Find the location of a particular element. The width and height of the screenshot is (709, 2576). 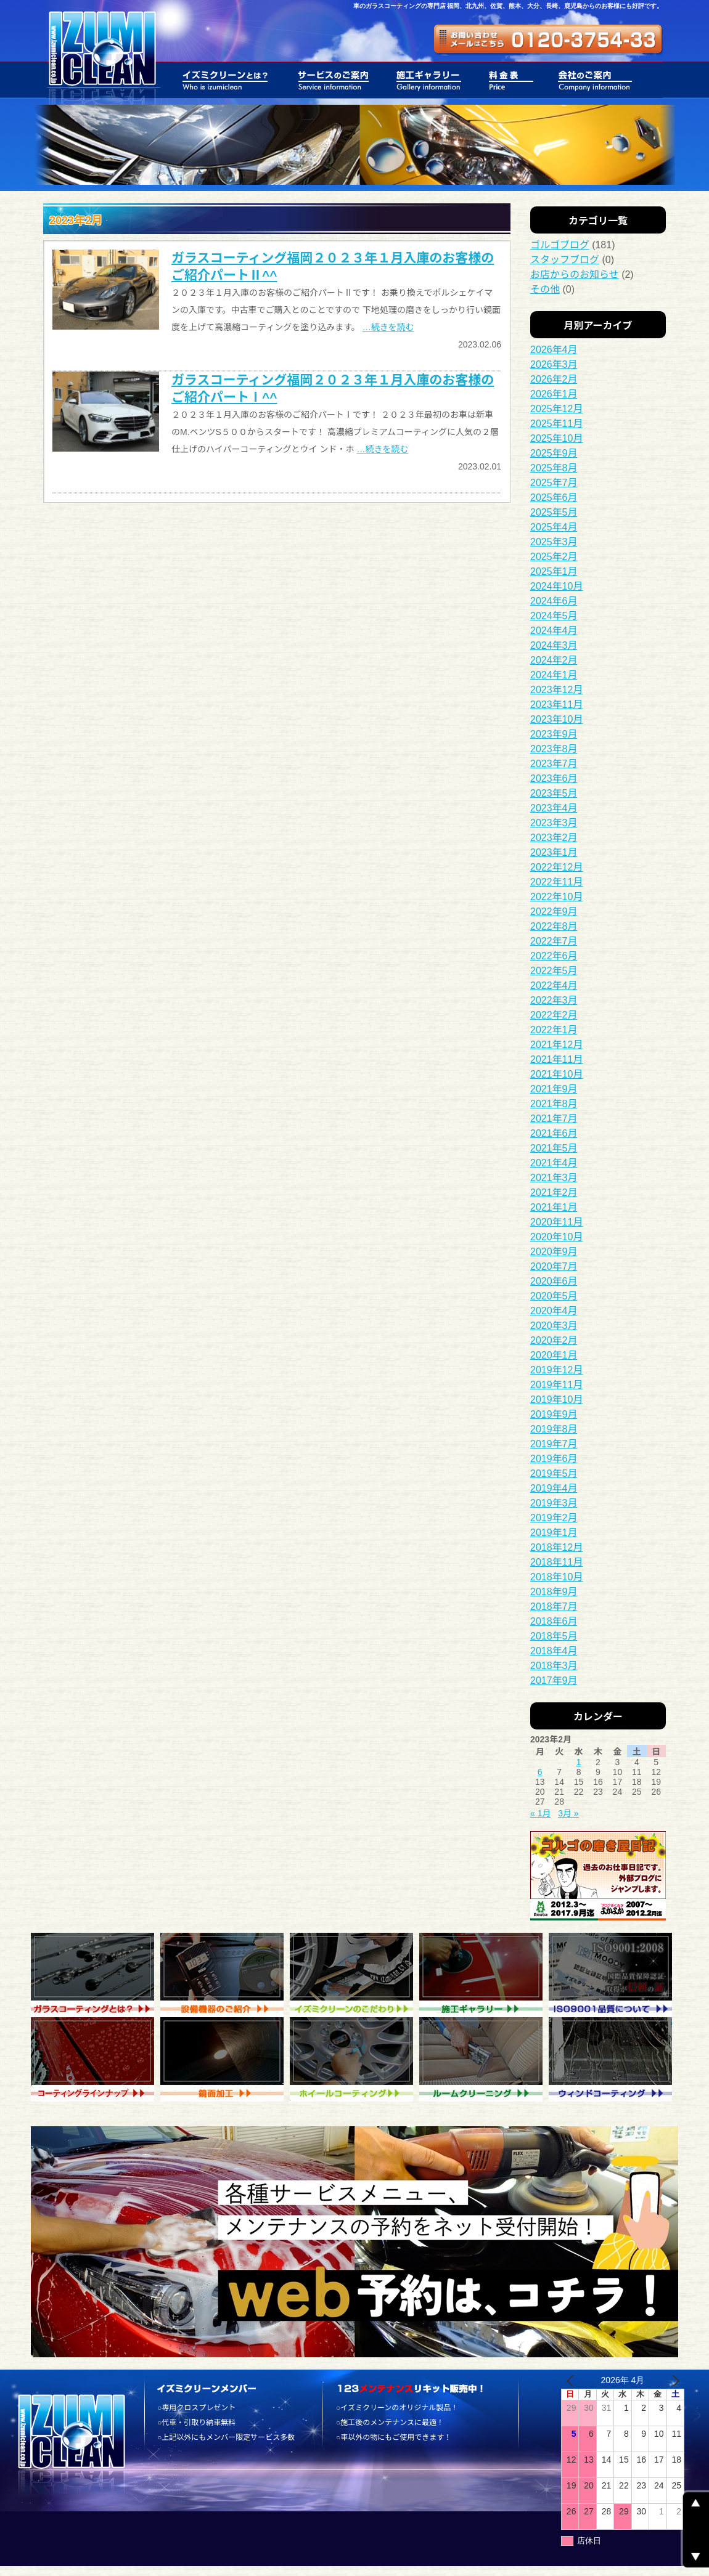

2026年3月 is located at coordinates (554, 364).